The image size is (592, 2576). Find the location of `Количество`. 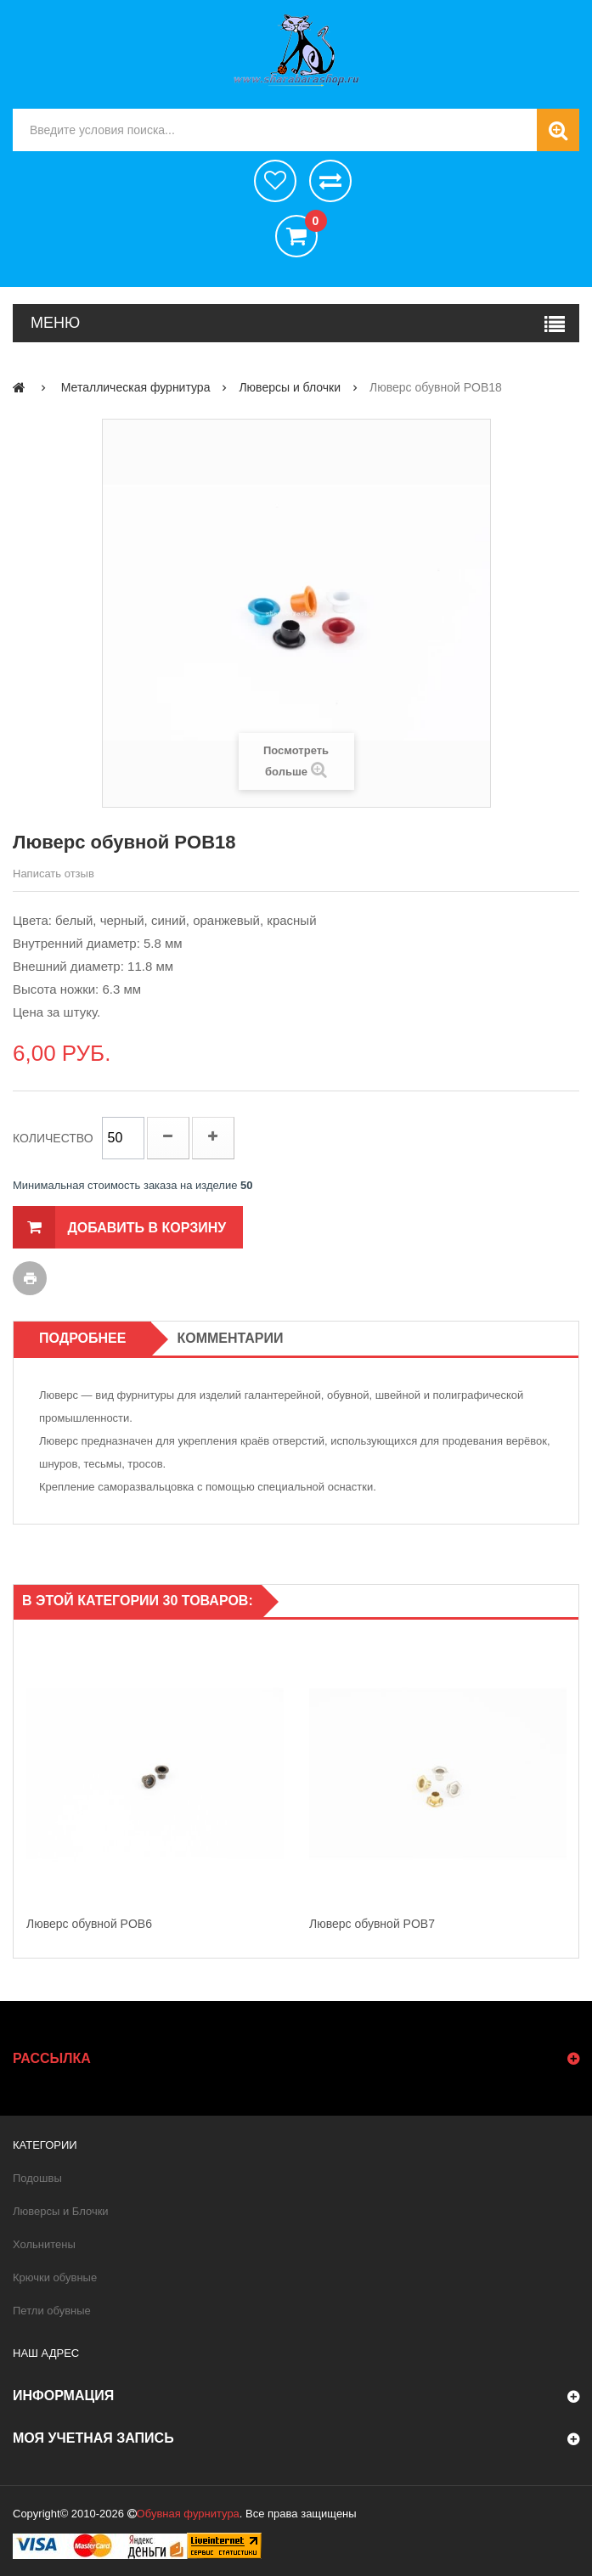

Количество is located at coordinates (53, 1138).